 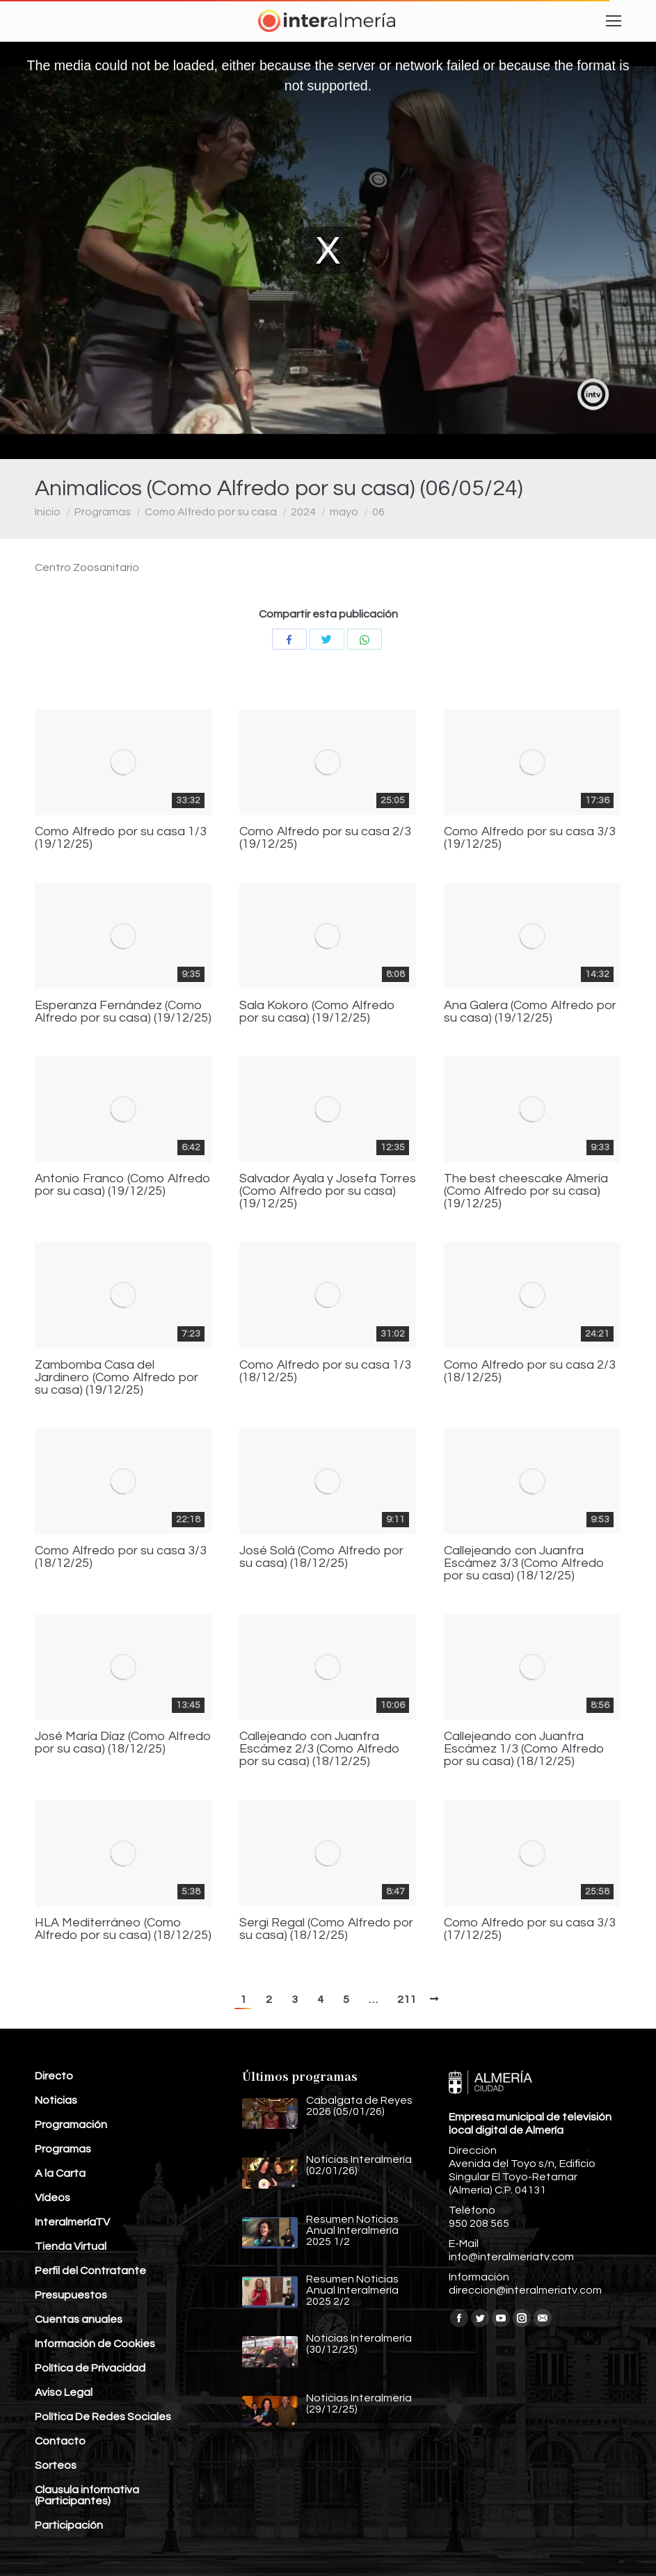 I want to click on InteralmeríaTV, so click(x=72, y=2222).